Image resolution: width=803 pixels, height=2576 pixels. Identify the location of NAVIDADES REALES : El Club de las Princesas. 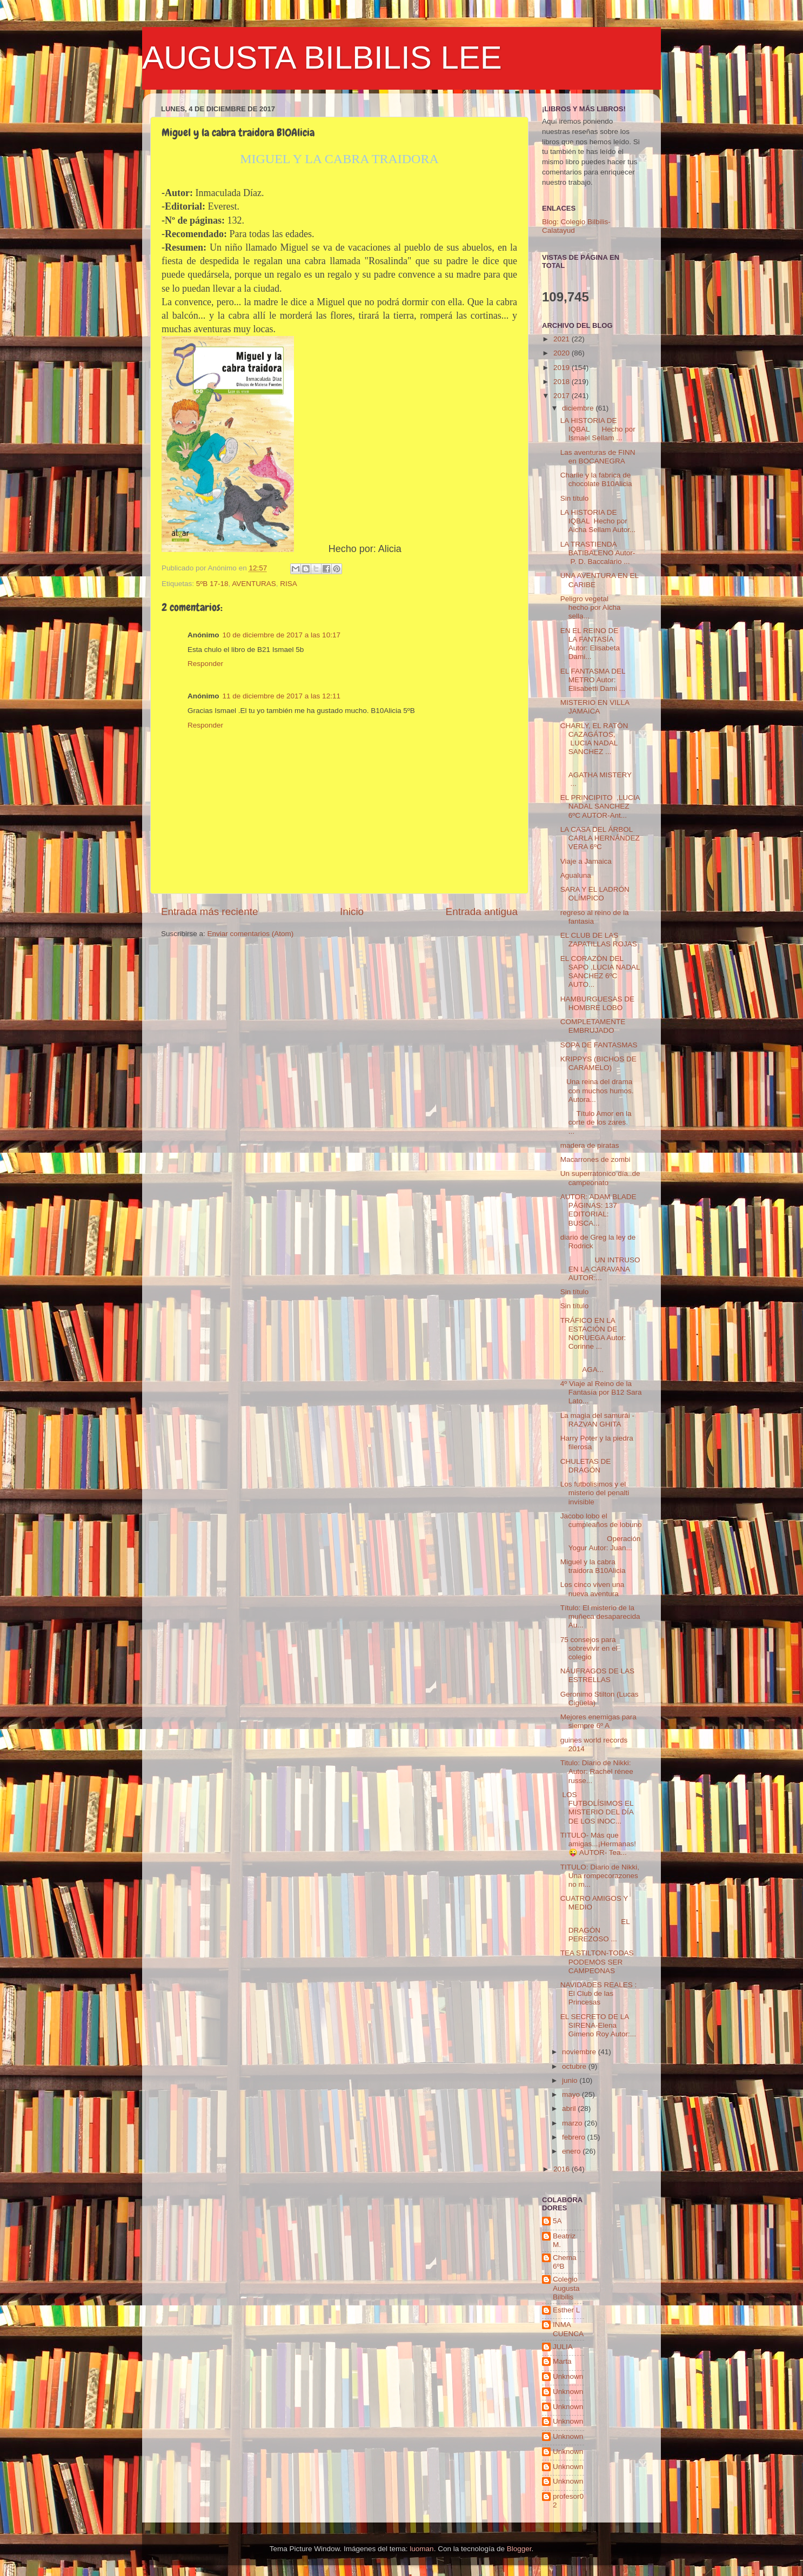
(598, 1993).